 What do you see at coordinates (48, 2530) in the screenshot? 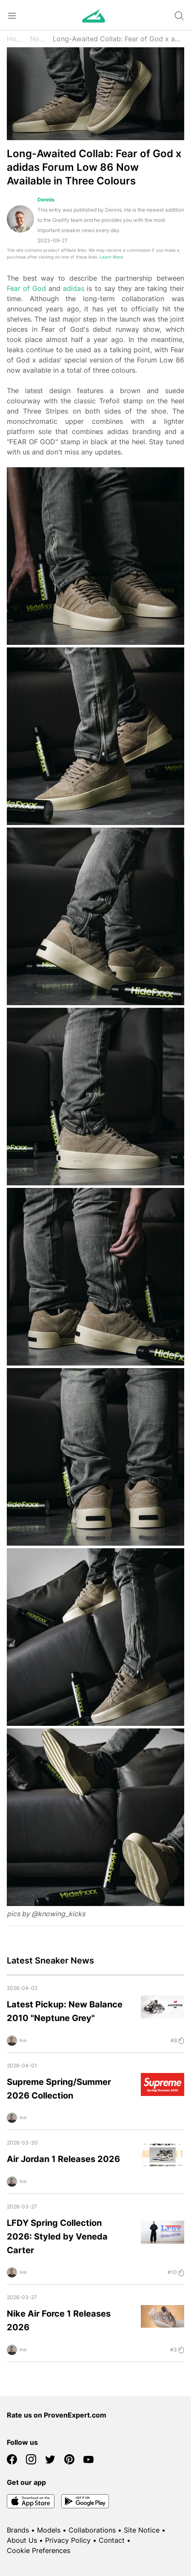
I see `Models` at bounding box center [48, 2530].